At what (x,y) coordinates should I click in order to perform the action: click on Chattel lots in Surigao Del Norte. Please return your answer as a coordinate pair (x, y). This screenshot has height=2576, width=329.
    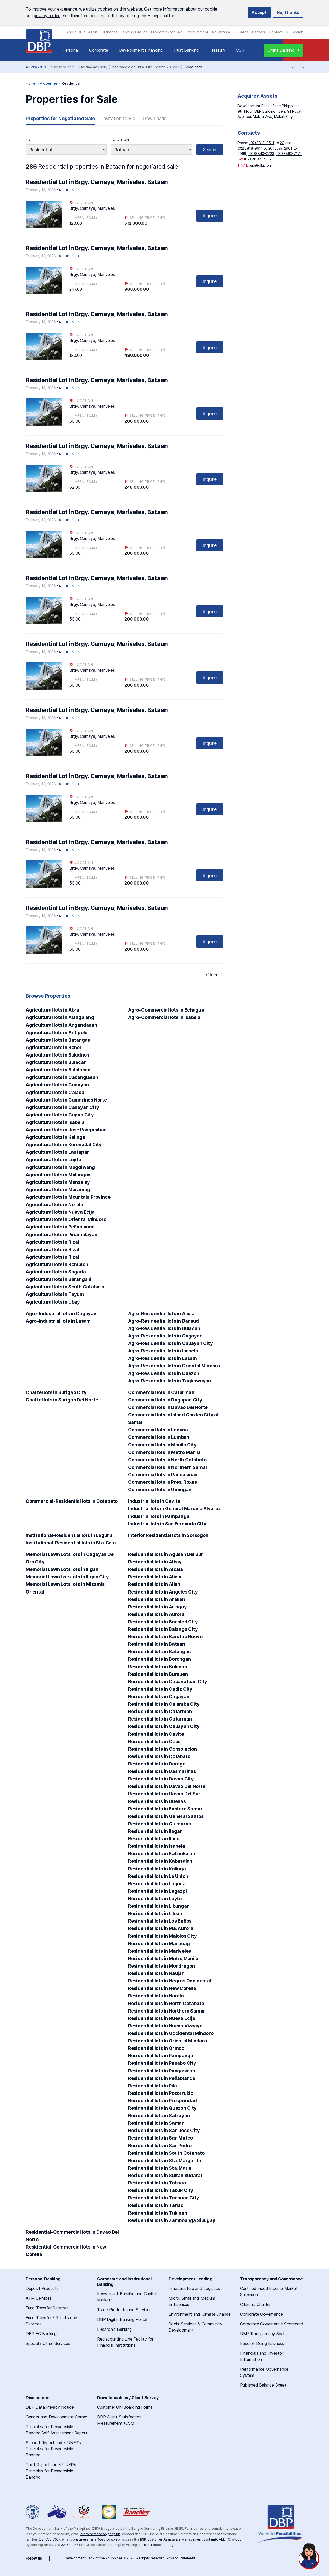
    Looking at the image, I should click on (62, 1400).